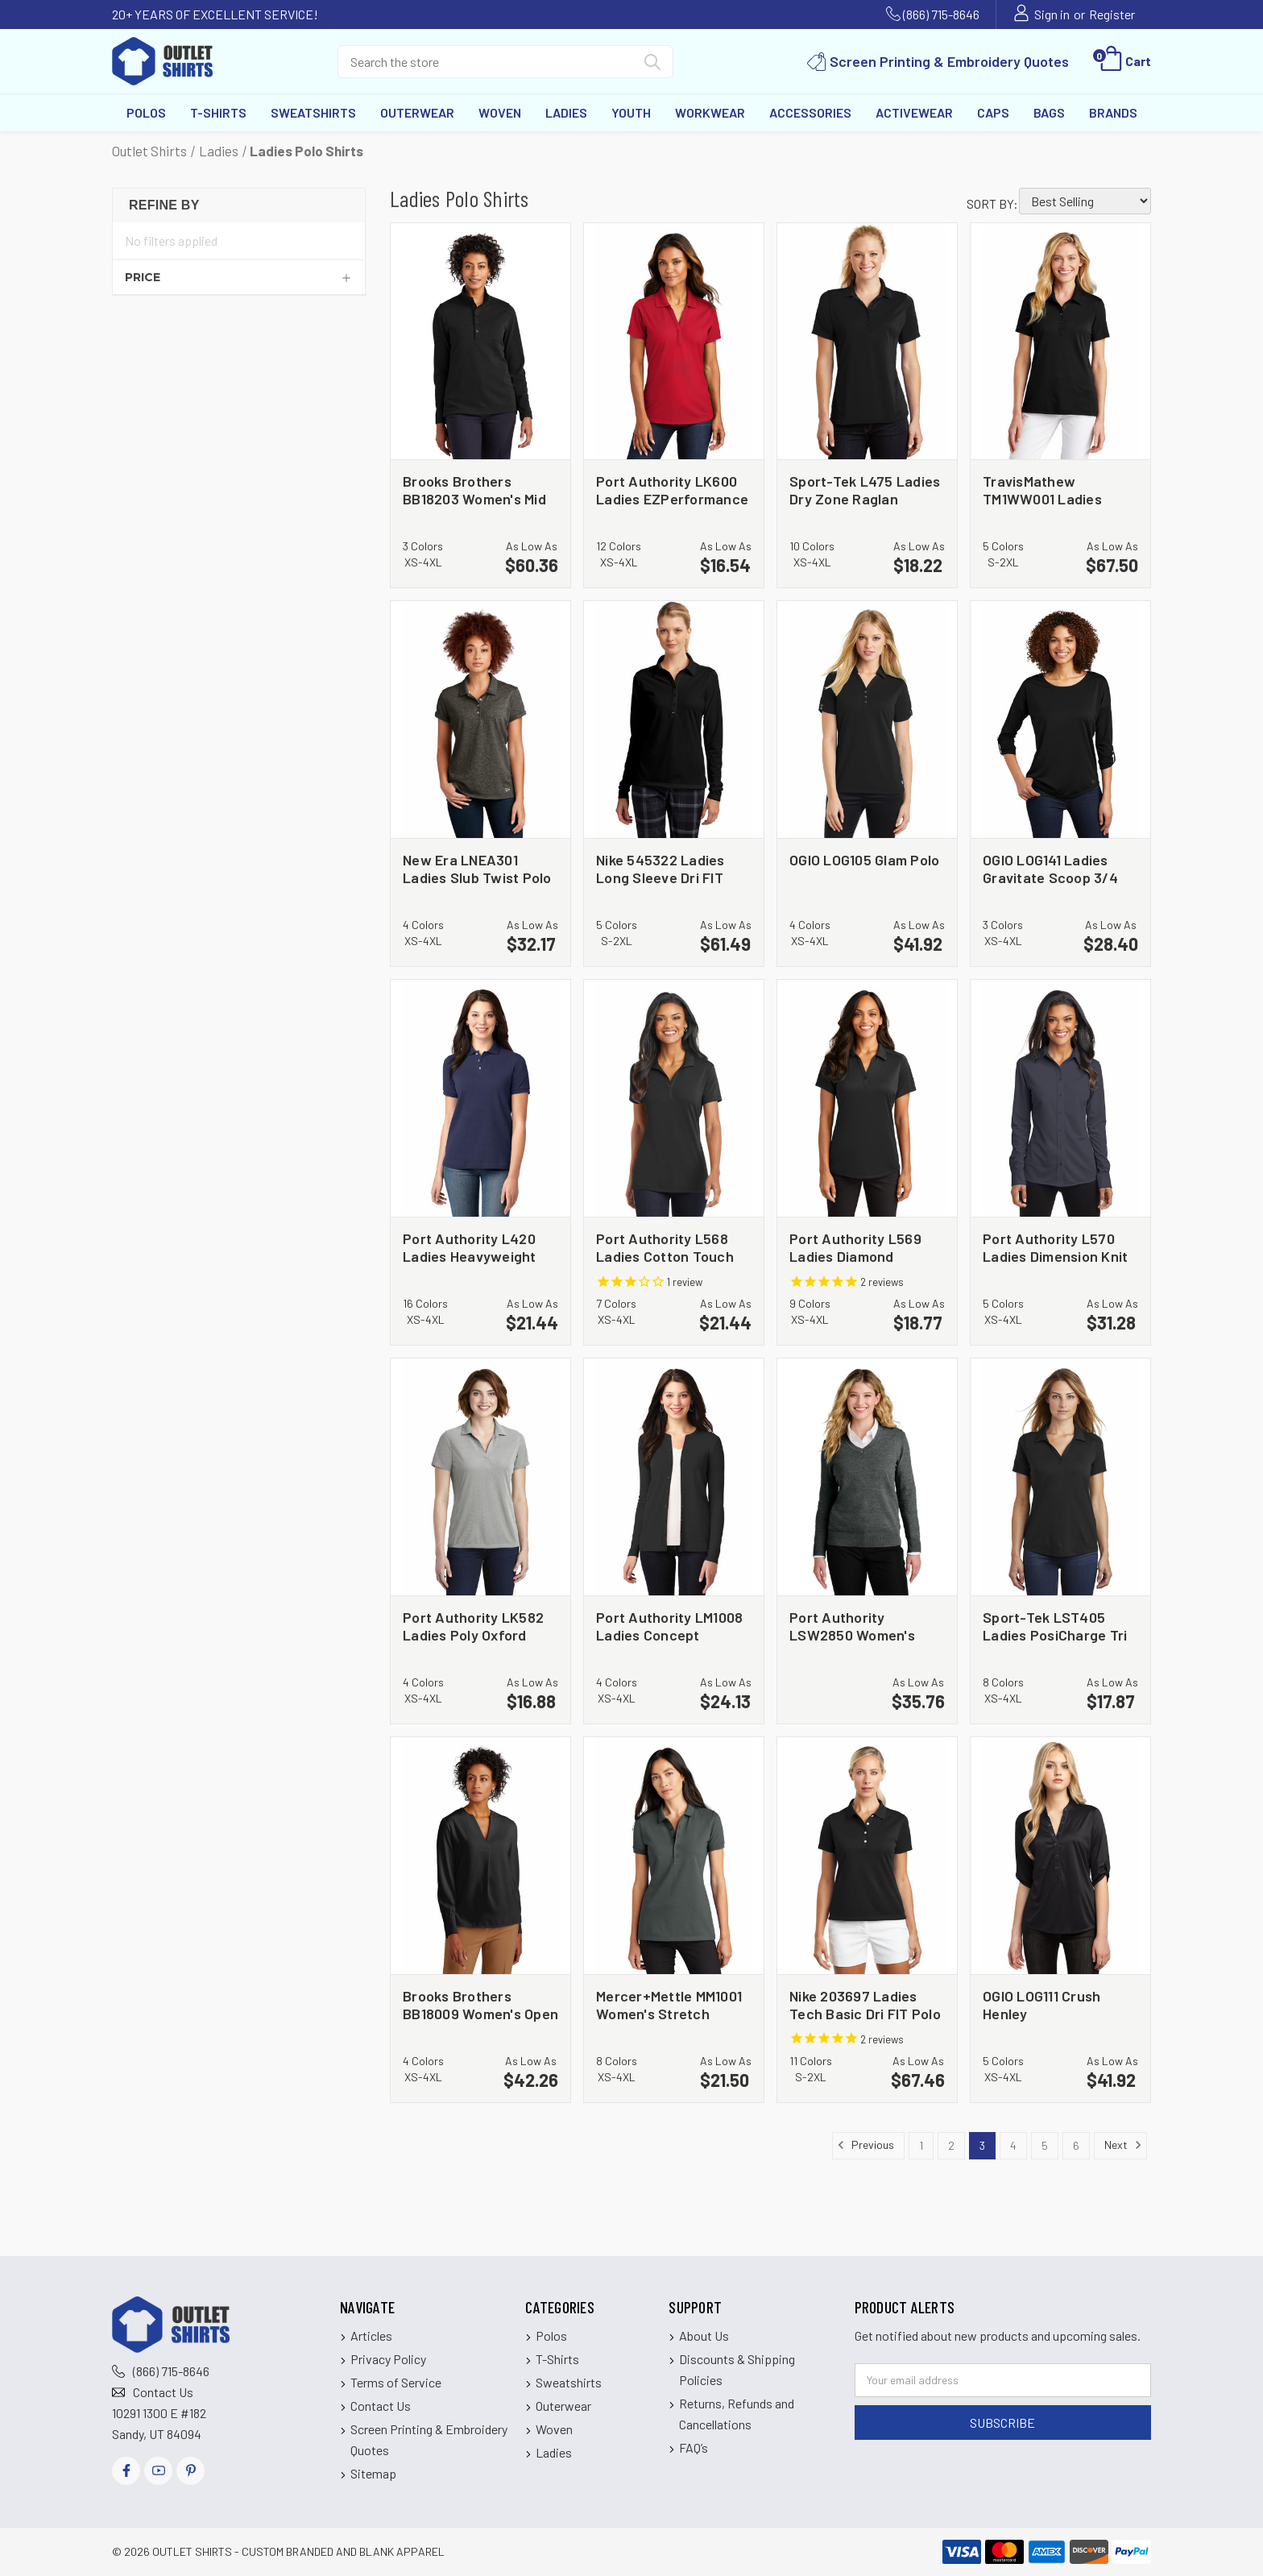  What do you see at coordinates (864, 860) in the screenshot?
I see `OGIO LOG105 Glam Polo [OGIO LOG105 Glam Polo, $41.92]` at bounding box center [864, 860].